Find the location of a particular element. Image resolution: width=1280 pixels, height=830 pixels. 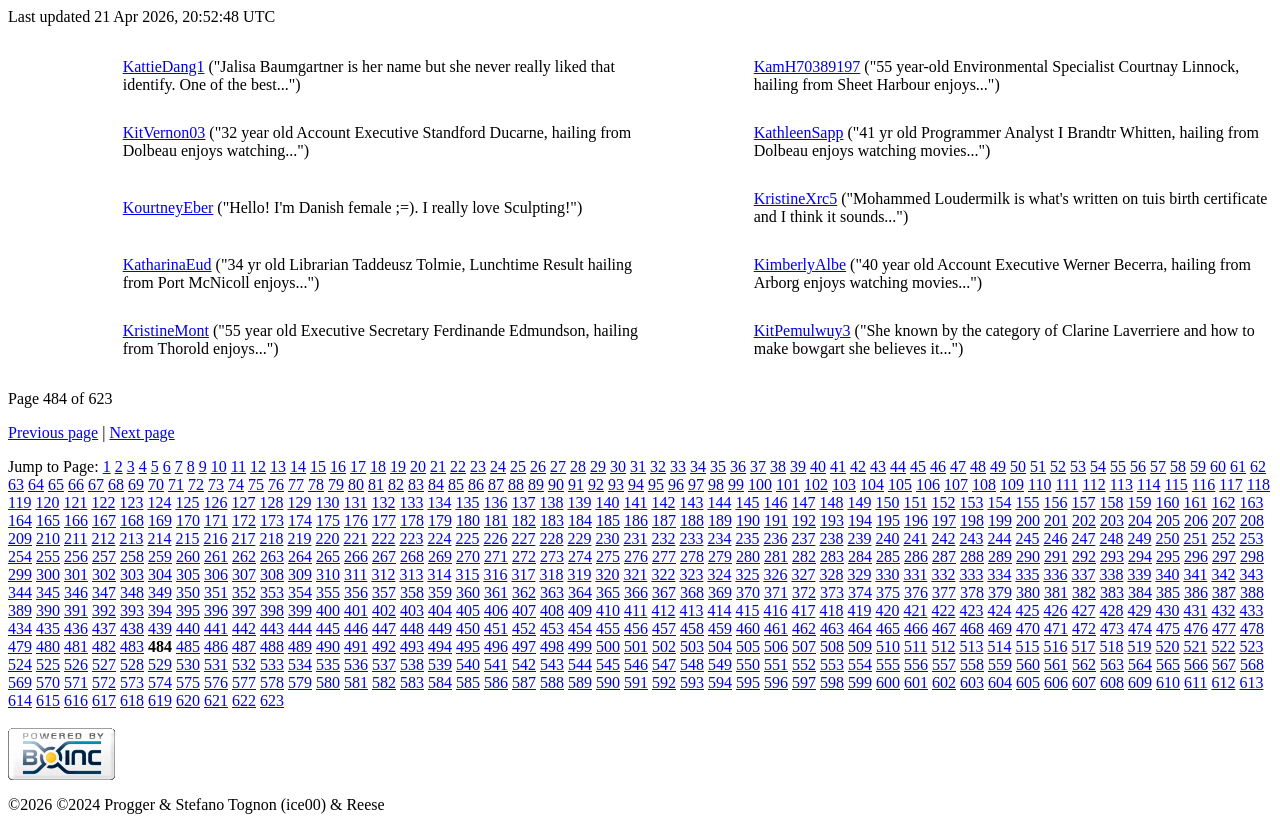

405 is located at coordinates (468, 610).